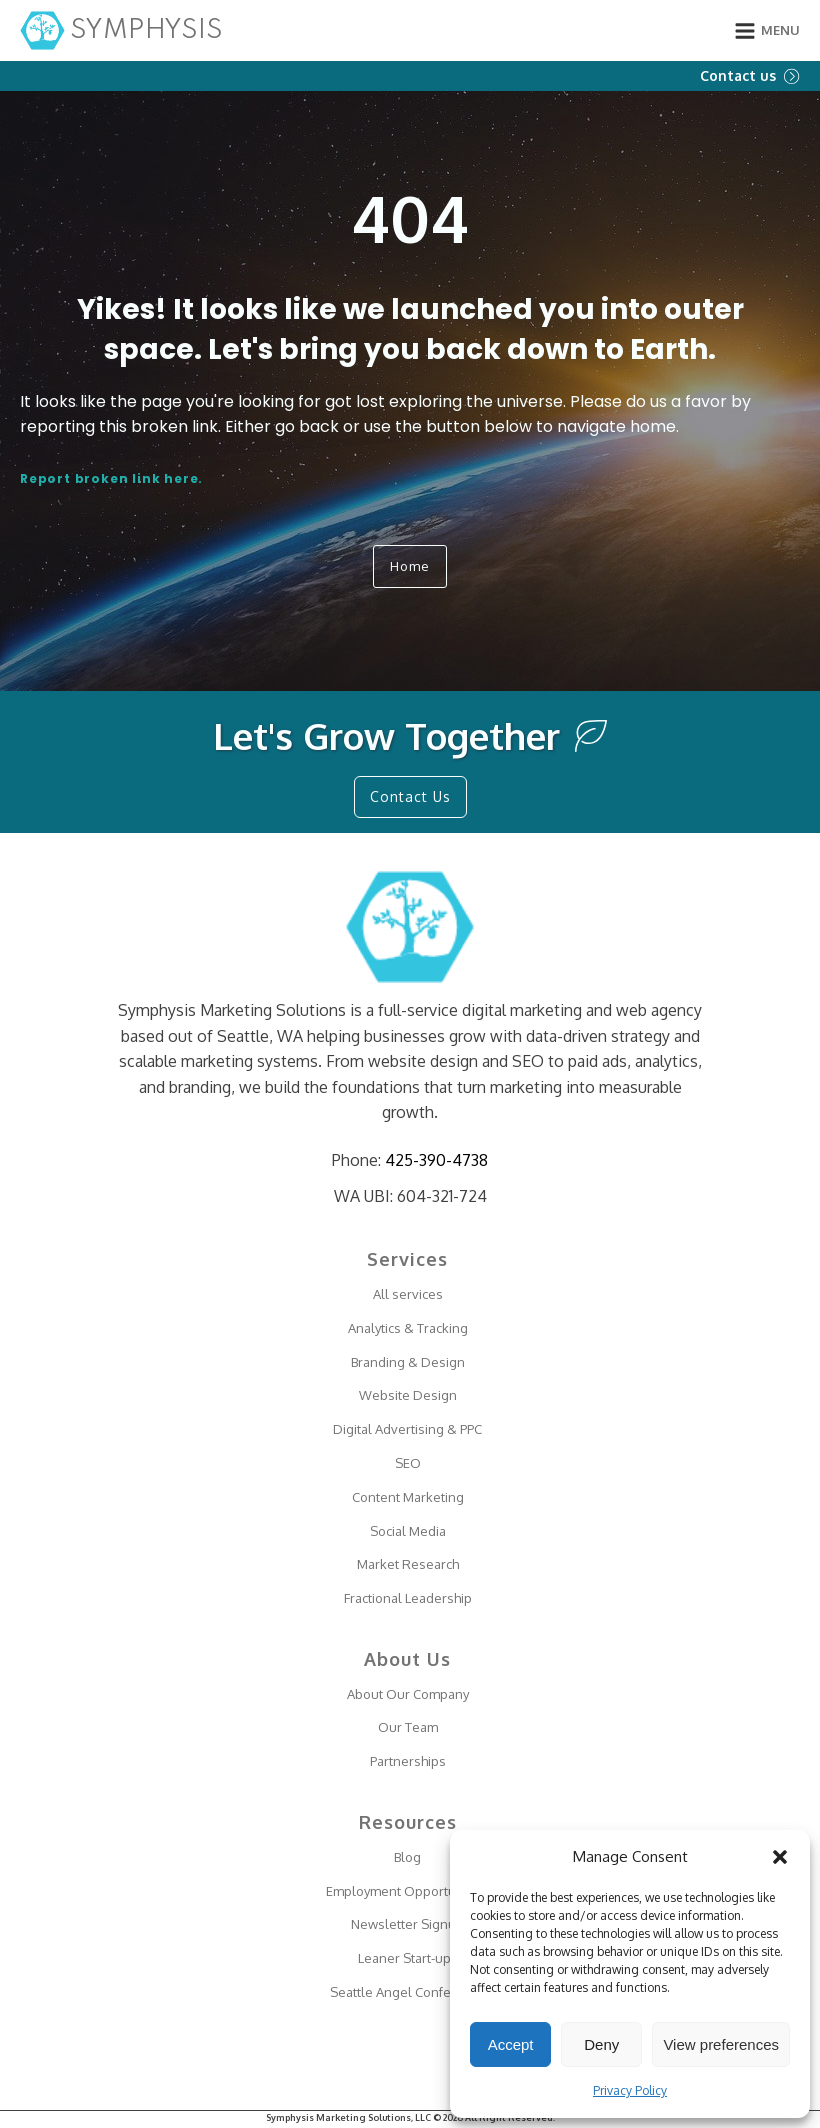  I want to click on [button], so click(780, 1857).